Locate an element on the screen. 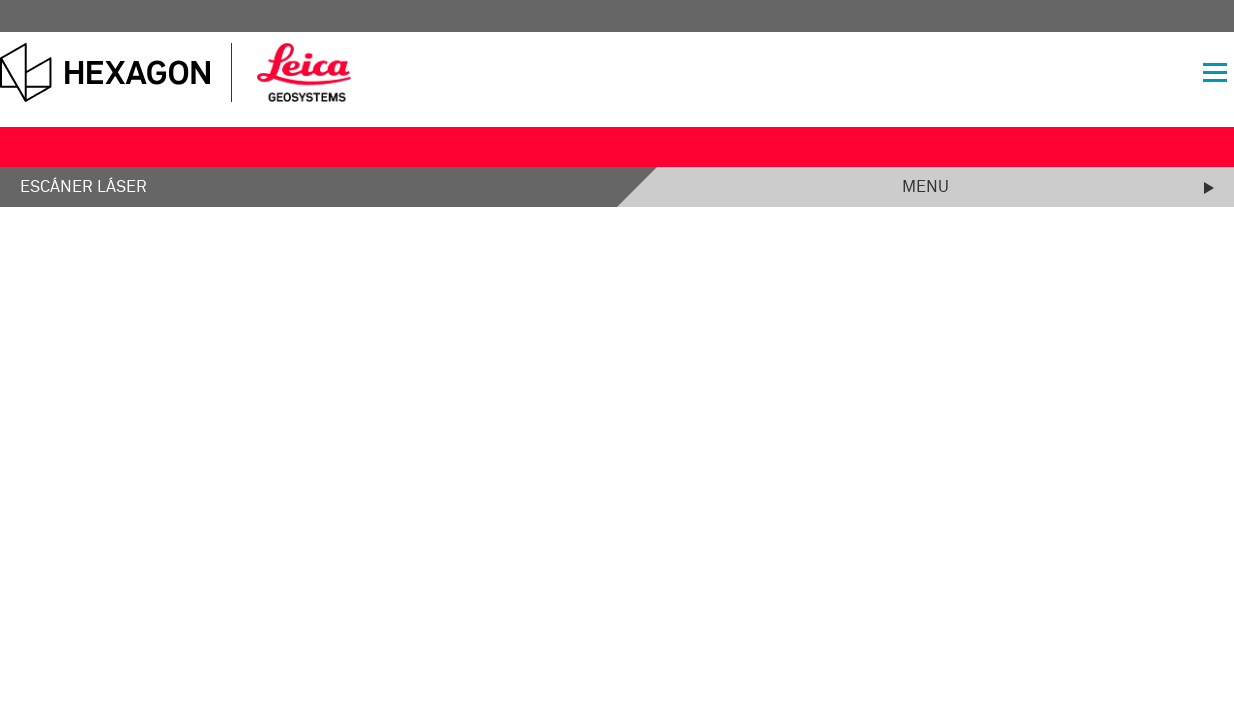 The image size is (1234, 720). Menu is located at coordinates (925, 187).